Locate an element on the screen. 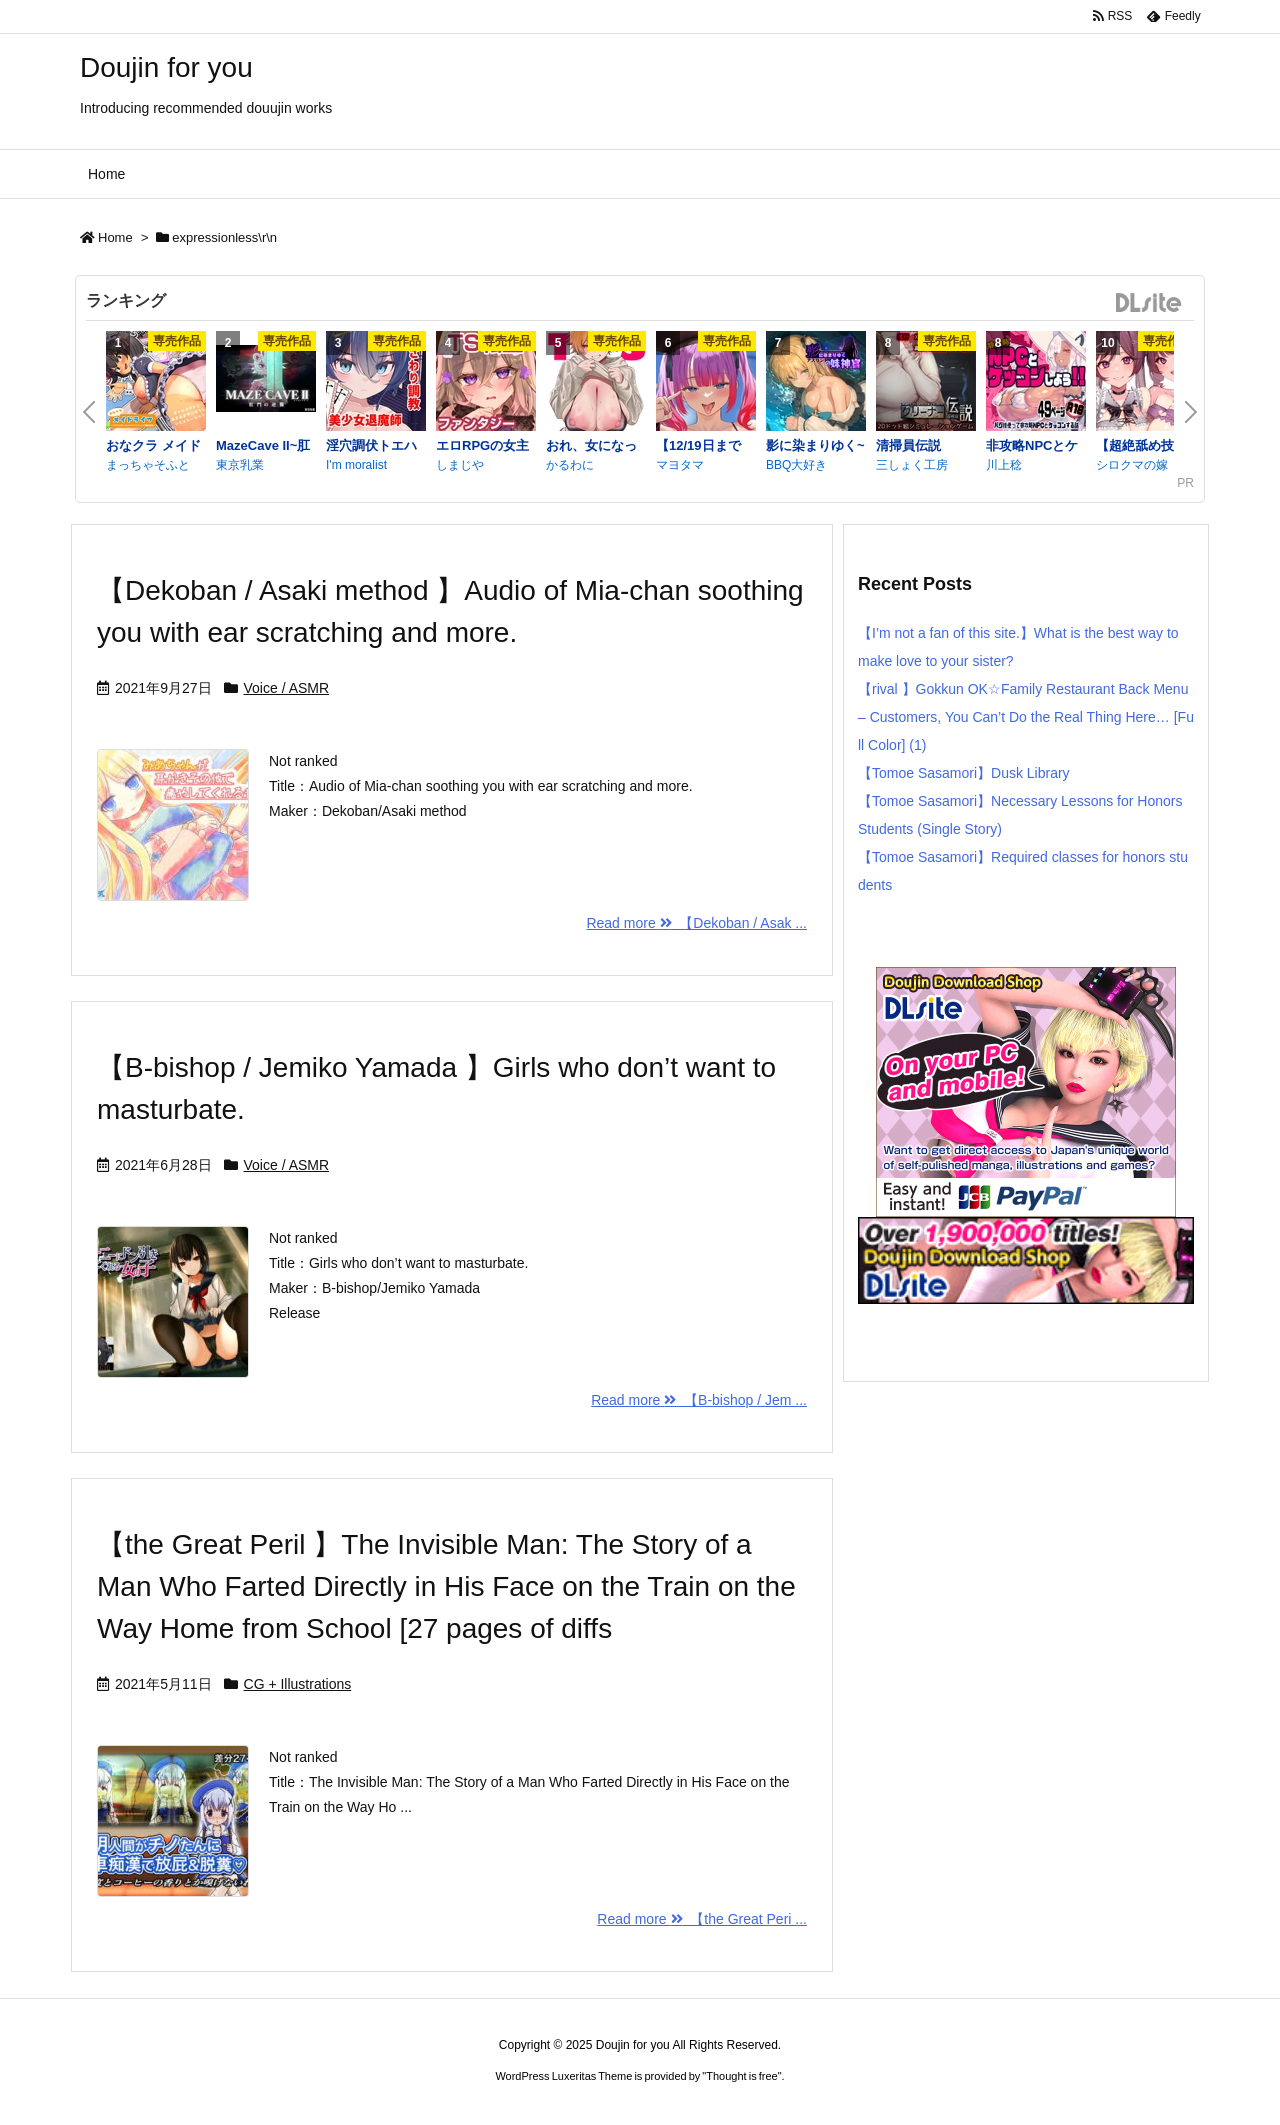 The height and width of the screenshot is (2125, 1280). 【rival 】Gokkun OK☆Family Restaurant Back Menu – Customers, You Can’t Do the Real Thing Here… [Full Color] (1) is located at coordinates (1026, 717).